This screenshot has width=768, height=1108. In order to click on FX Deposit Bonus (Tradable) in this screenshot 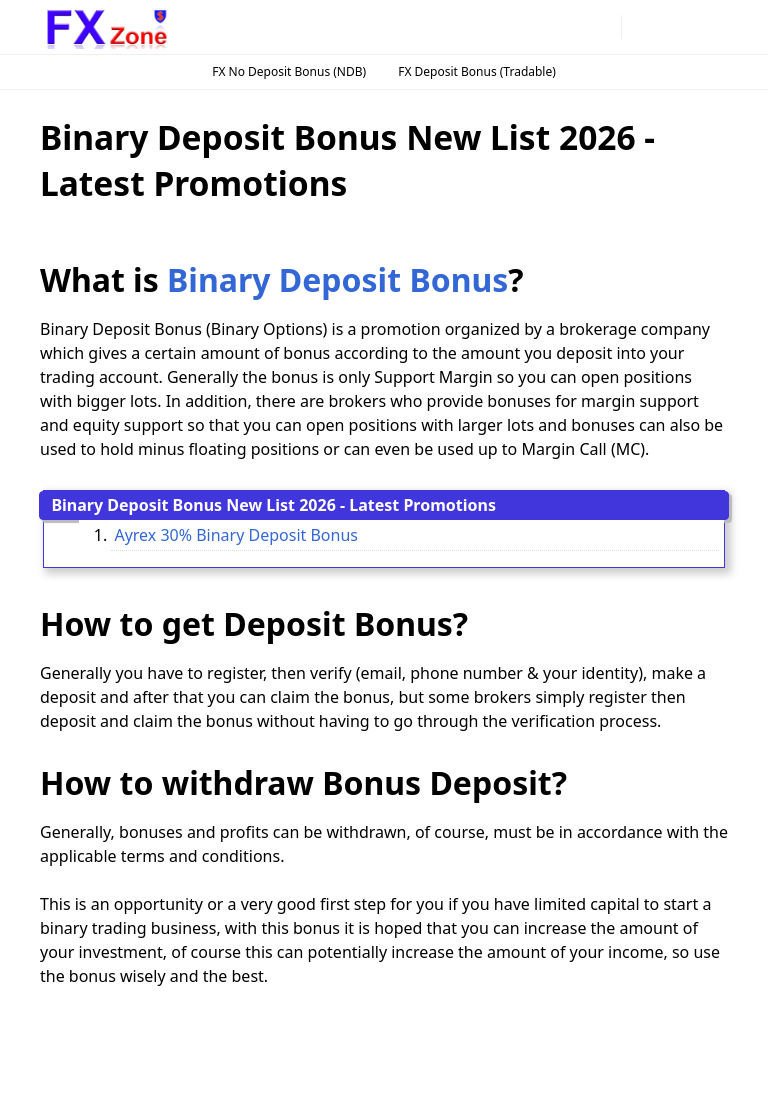, I will do `click(477, 71)`.